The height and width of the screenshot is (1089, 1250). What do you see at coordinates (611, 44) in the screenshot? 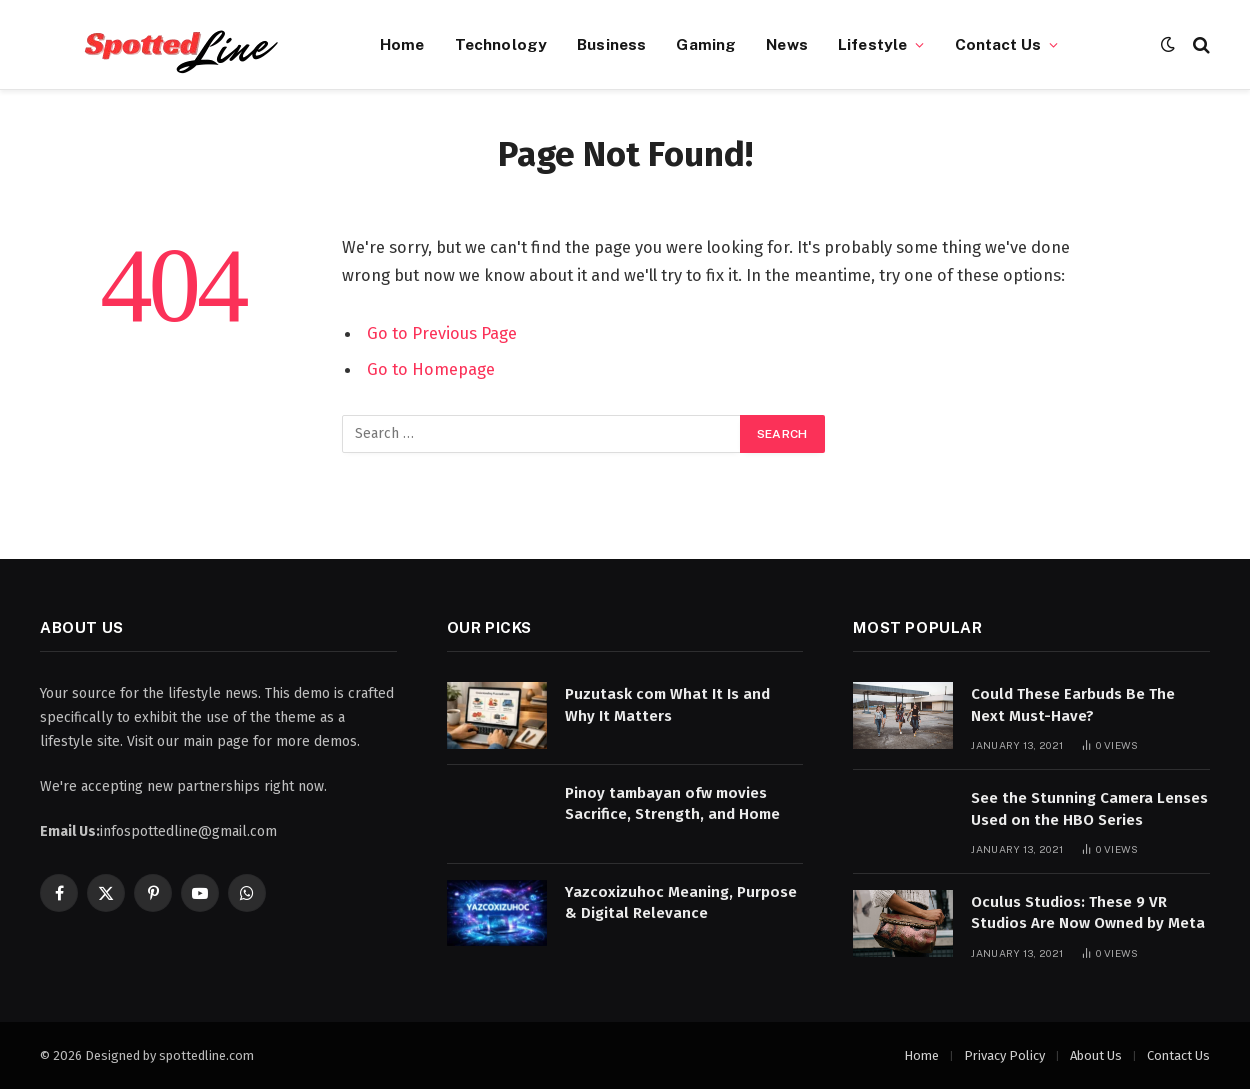
I see `Business` at bounding box center [611, 44].